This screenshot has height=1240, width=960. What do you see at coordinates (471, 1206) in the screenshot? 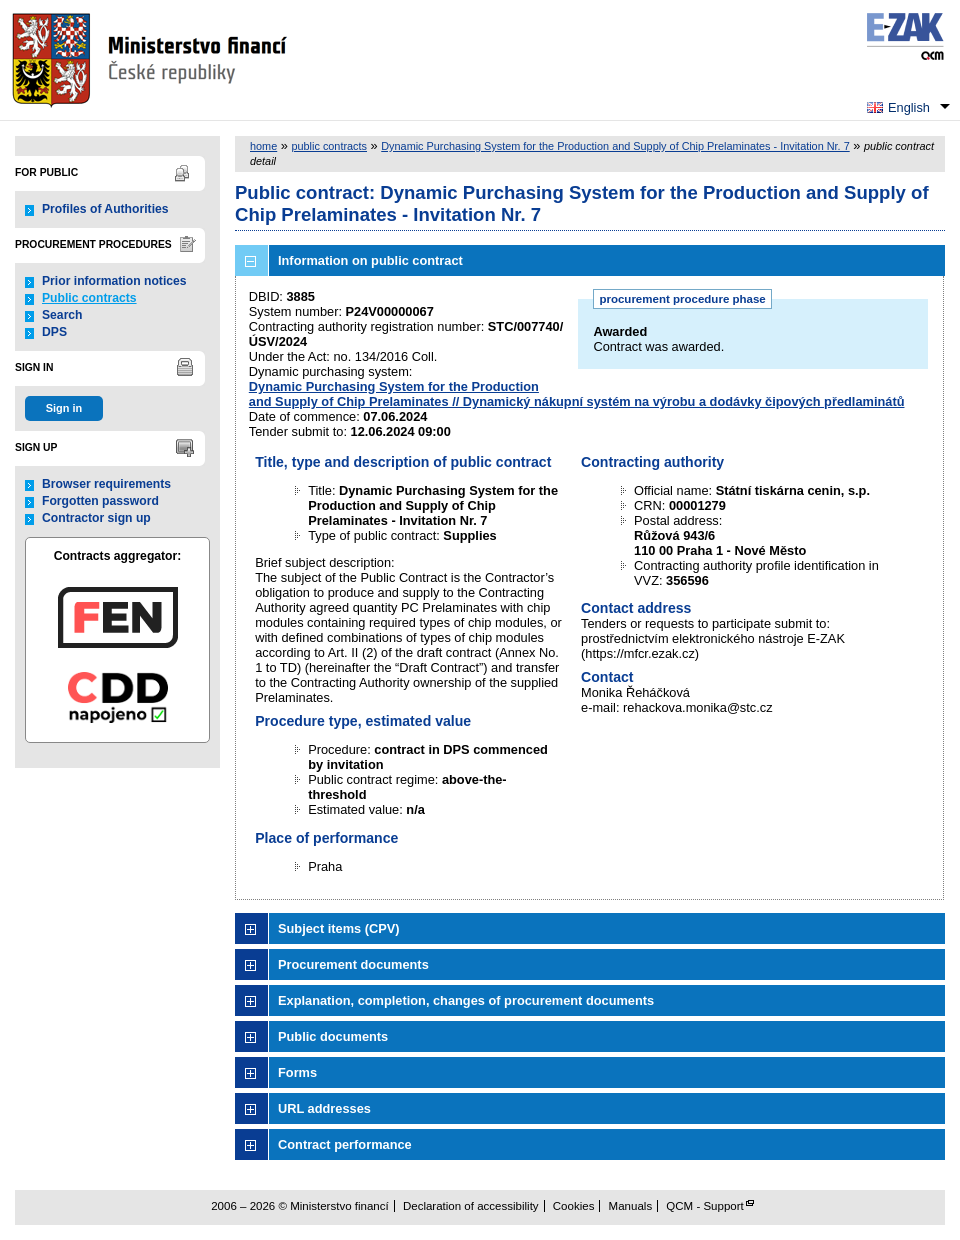
I see `Declaration of accessibility` at bounding box center [471, 1206].